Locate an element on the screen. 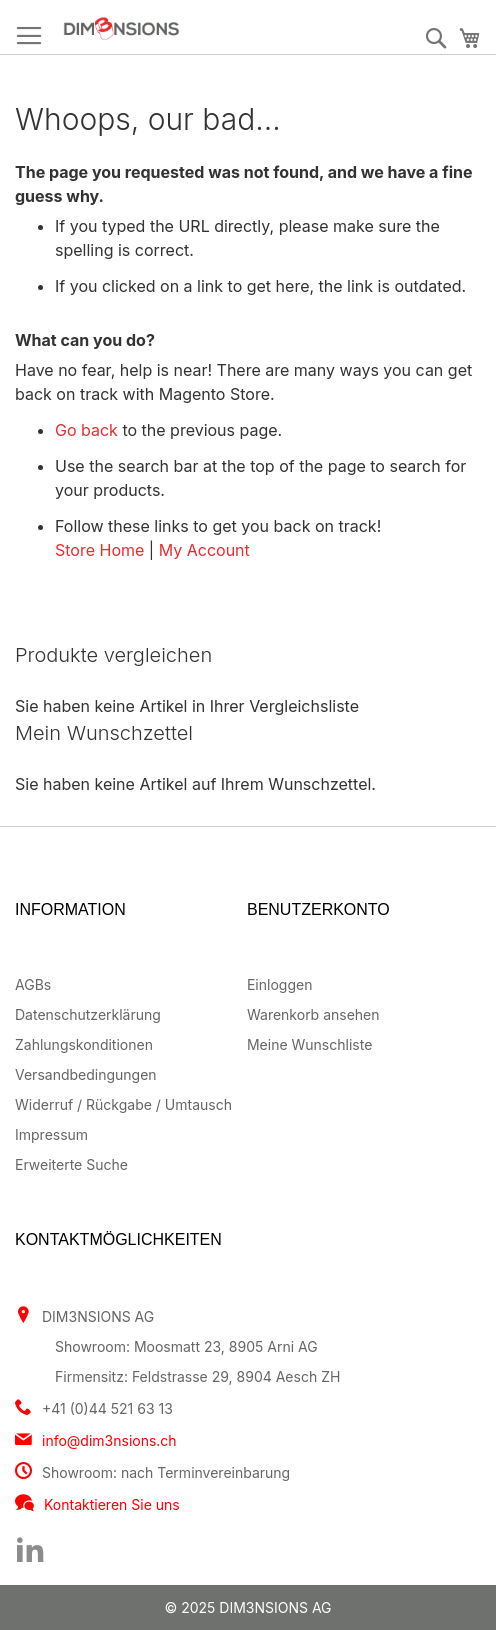 Image resolution: width=496 pixels, height=1630 pixels. Erweiterte Suche is located at coordinates (71, 1164).